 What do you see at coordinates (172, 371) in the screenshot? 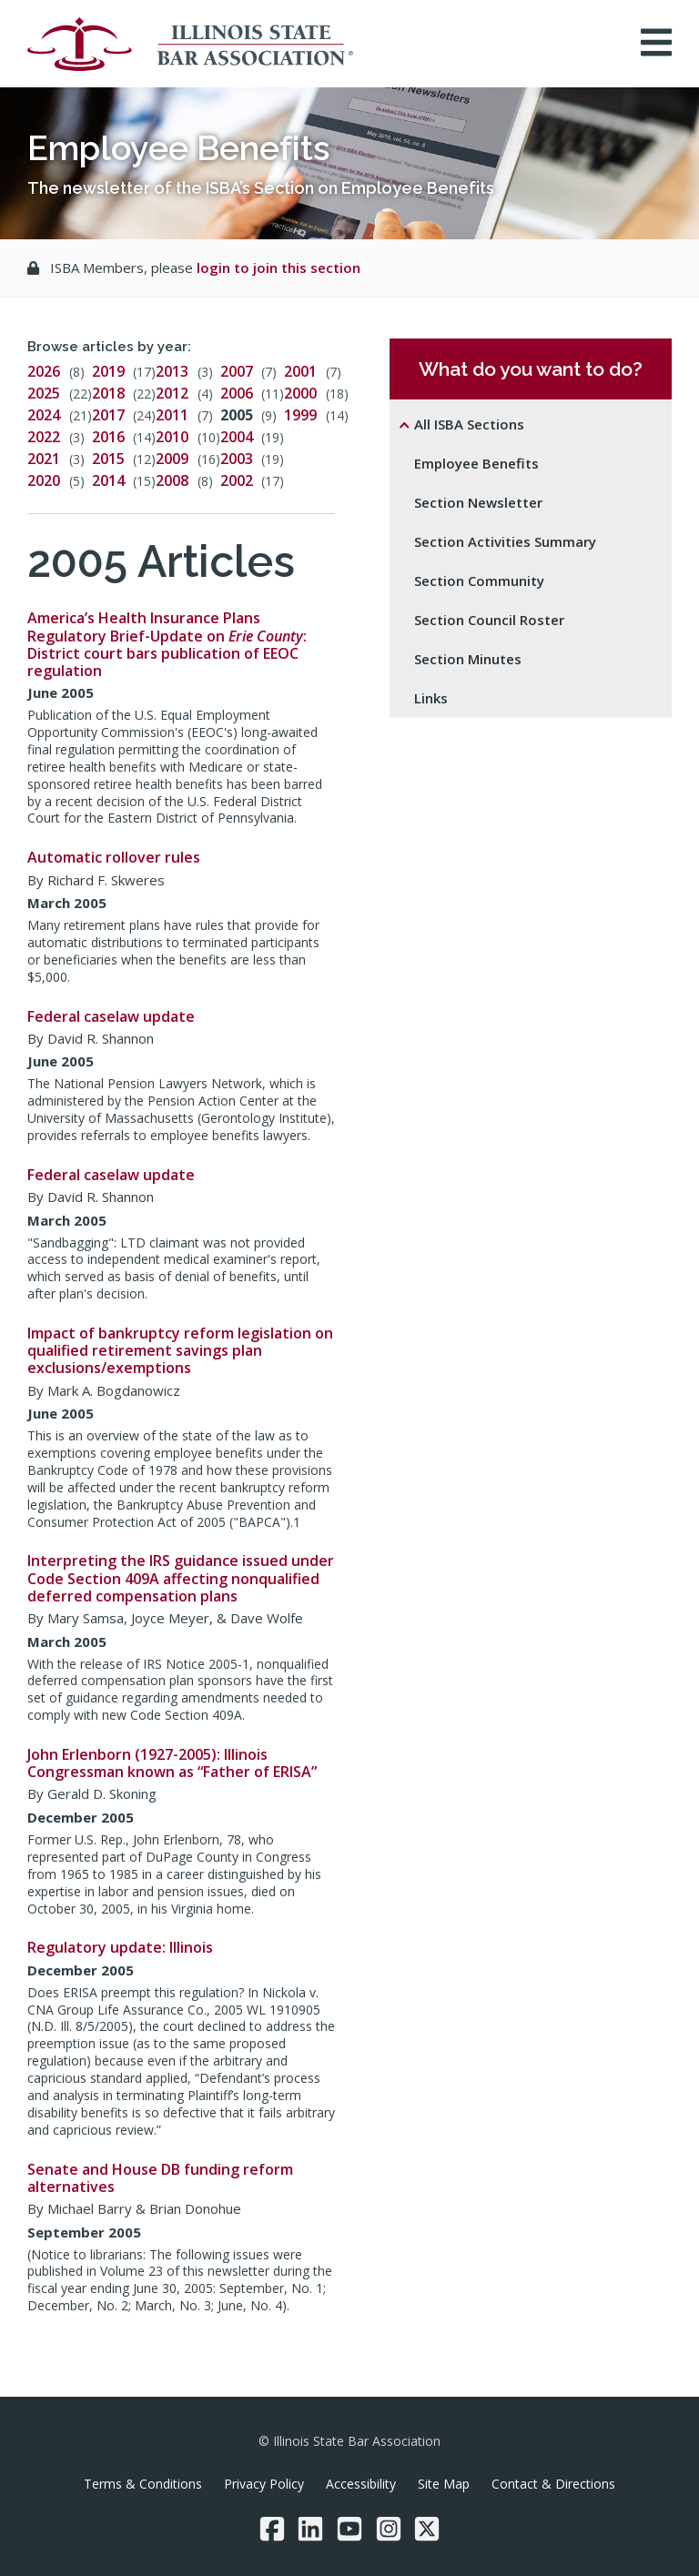
I see `2013` at bounding box center [172, 371].